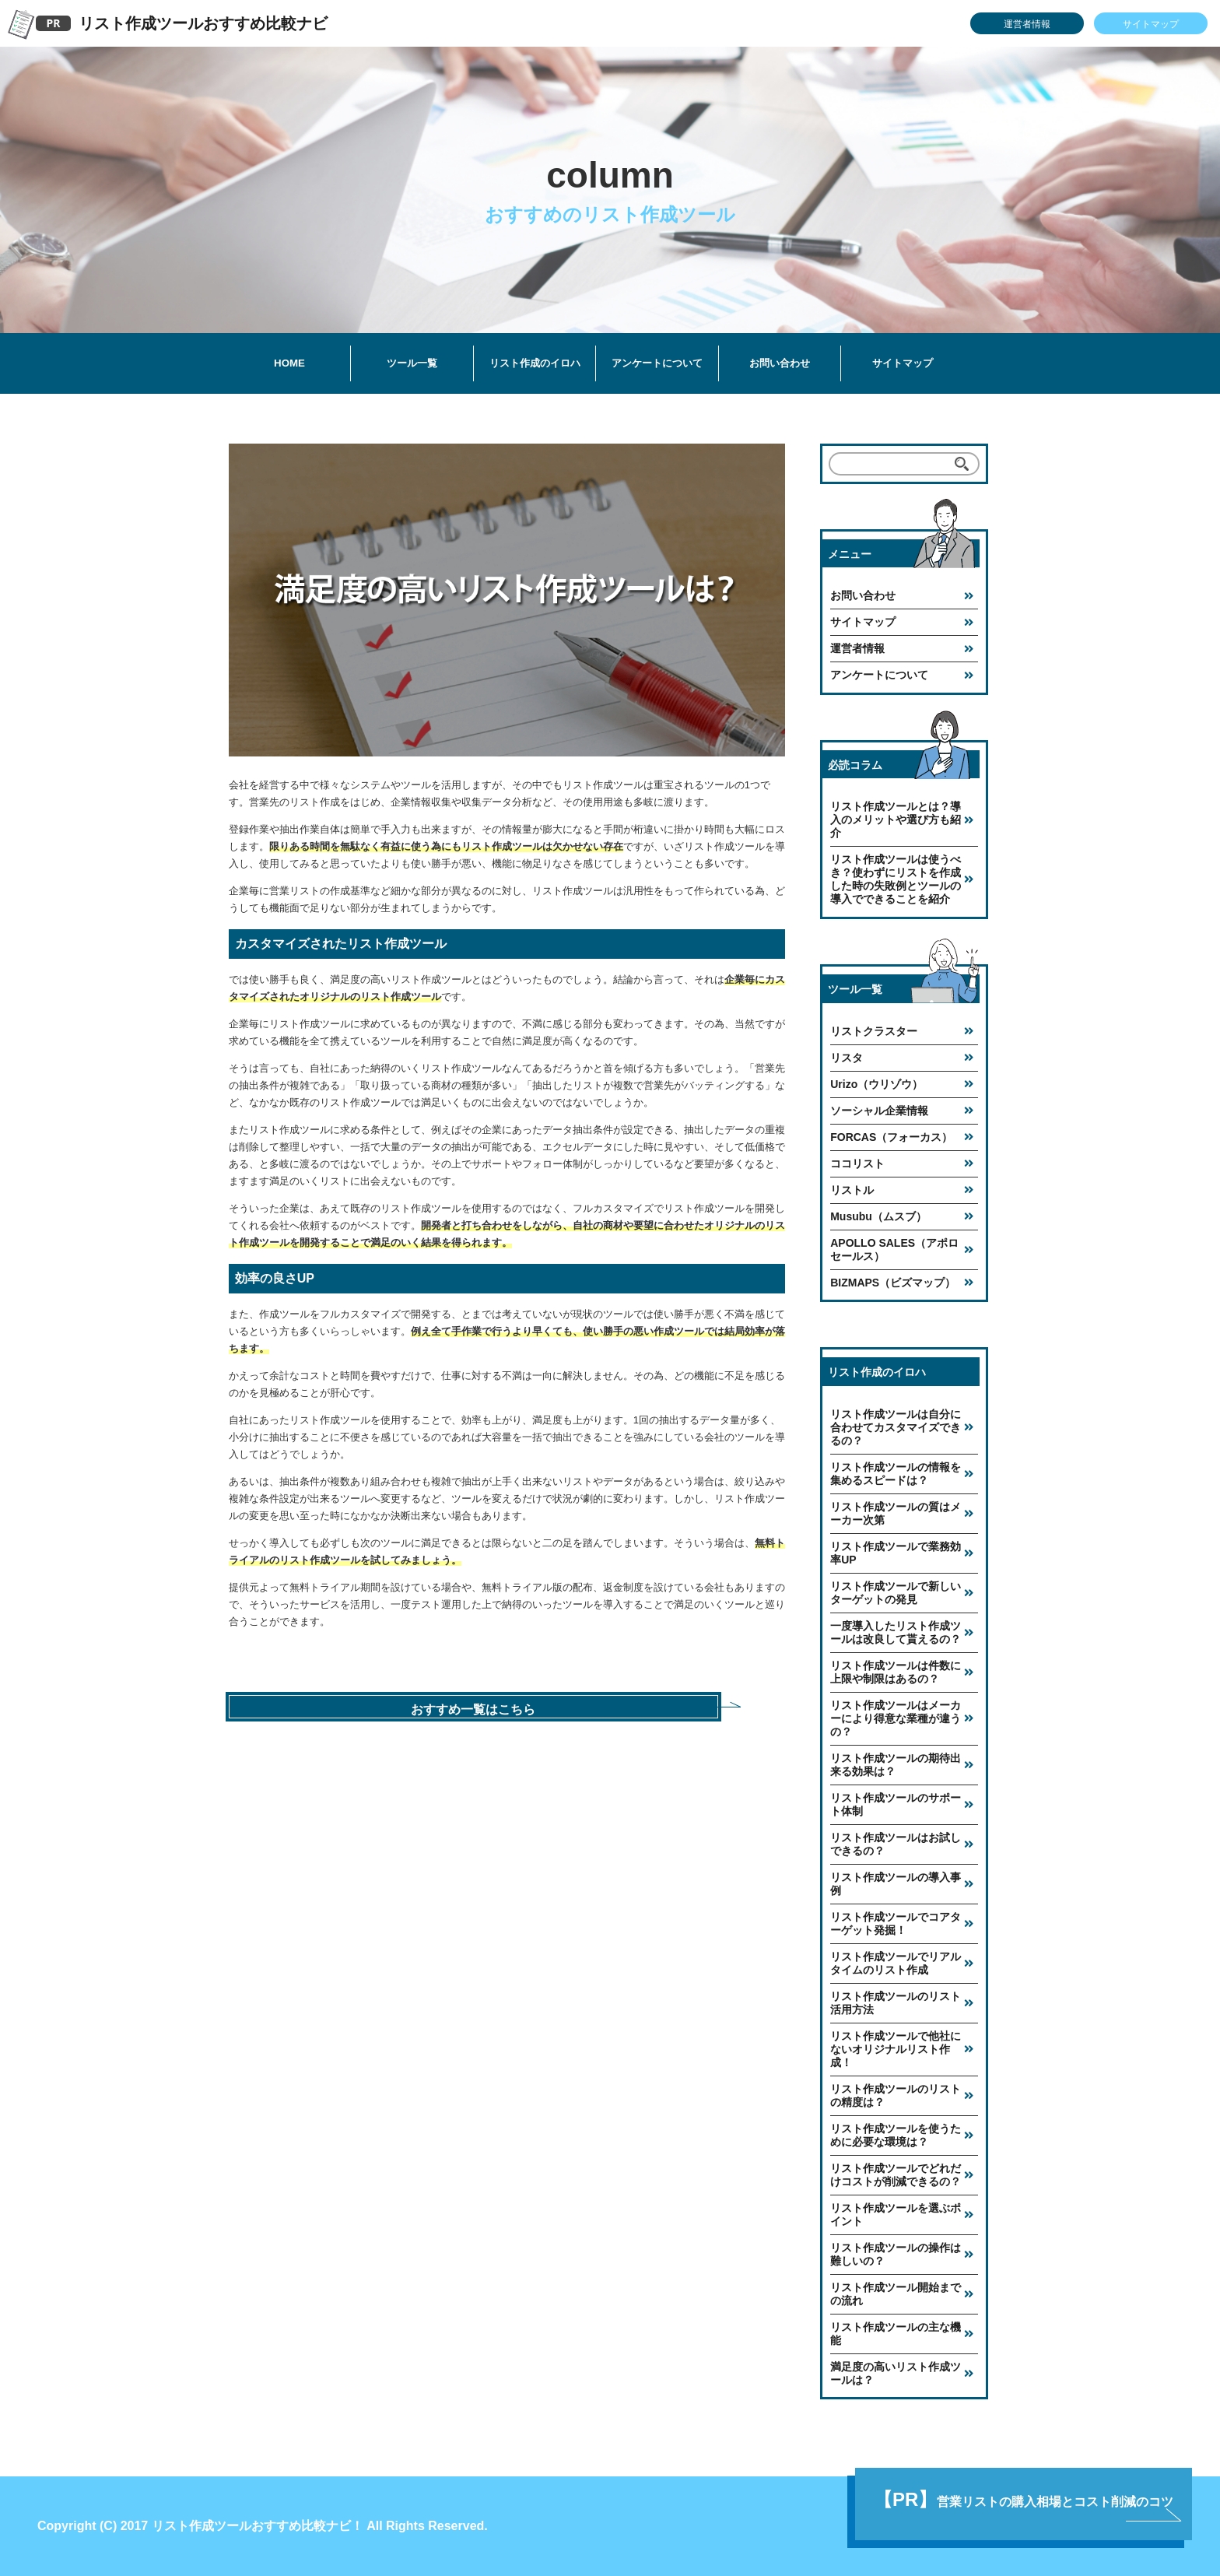 Image resolution: width=1220 pixels, height=2576 pixels. What do you see at coordinates (894, 1249) in the screenshot?
I see `APOLLO SALES（アポロセールス）` at bounding box center [894, 1249].